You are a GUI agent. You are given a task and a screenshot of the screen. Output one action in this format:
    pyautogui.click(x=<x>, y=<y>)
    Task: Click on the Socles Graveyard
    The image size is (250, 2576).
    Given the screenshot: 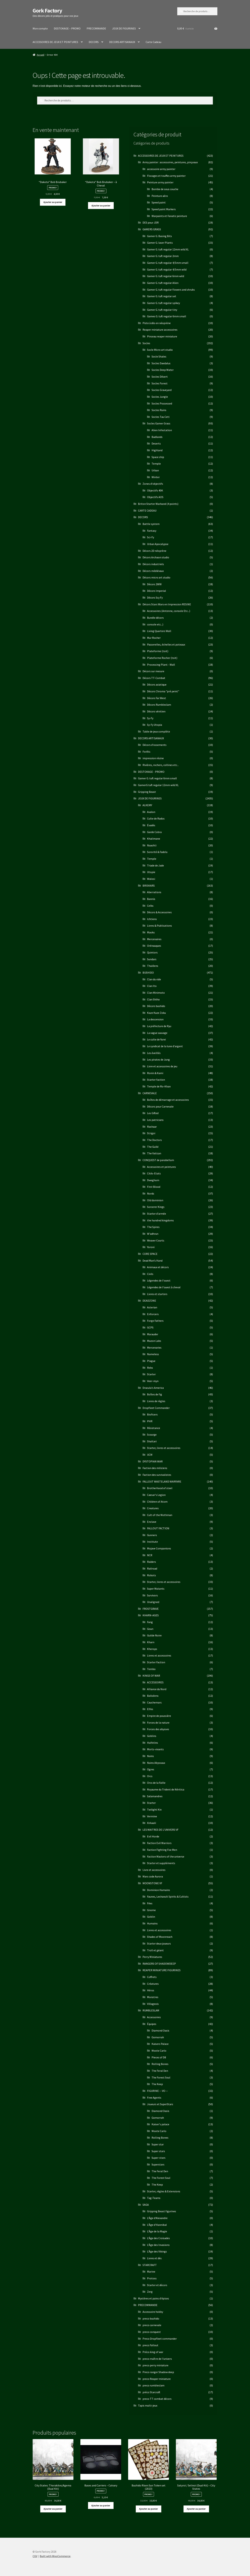 What is the action you would take?
    pyautogui.click(x=162, y=390)
    